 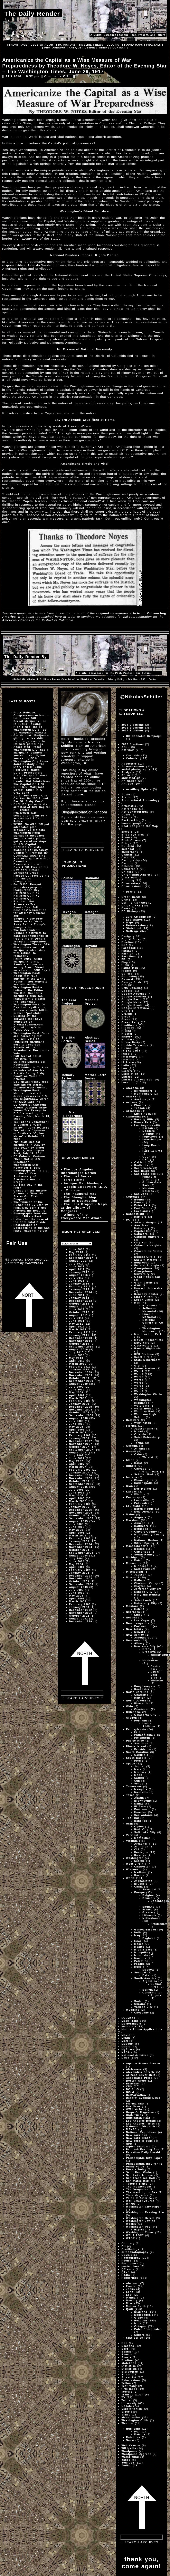 I want to click on Hirshhorn, so click(x=149, y=1305).